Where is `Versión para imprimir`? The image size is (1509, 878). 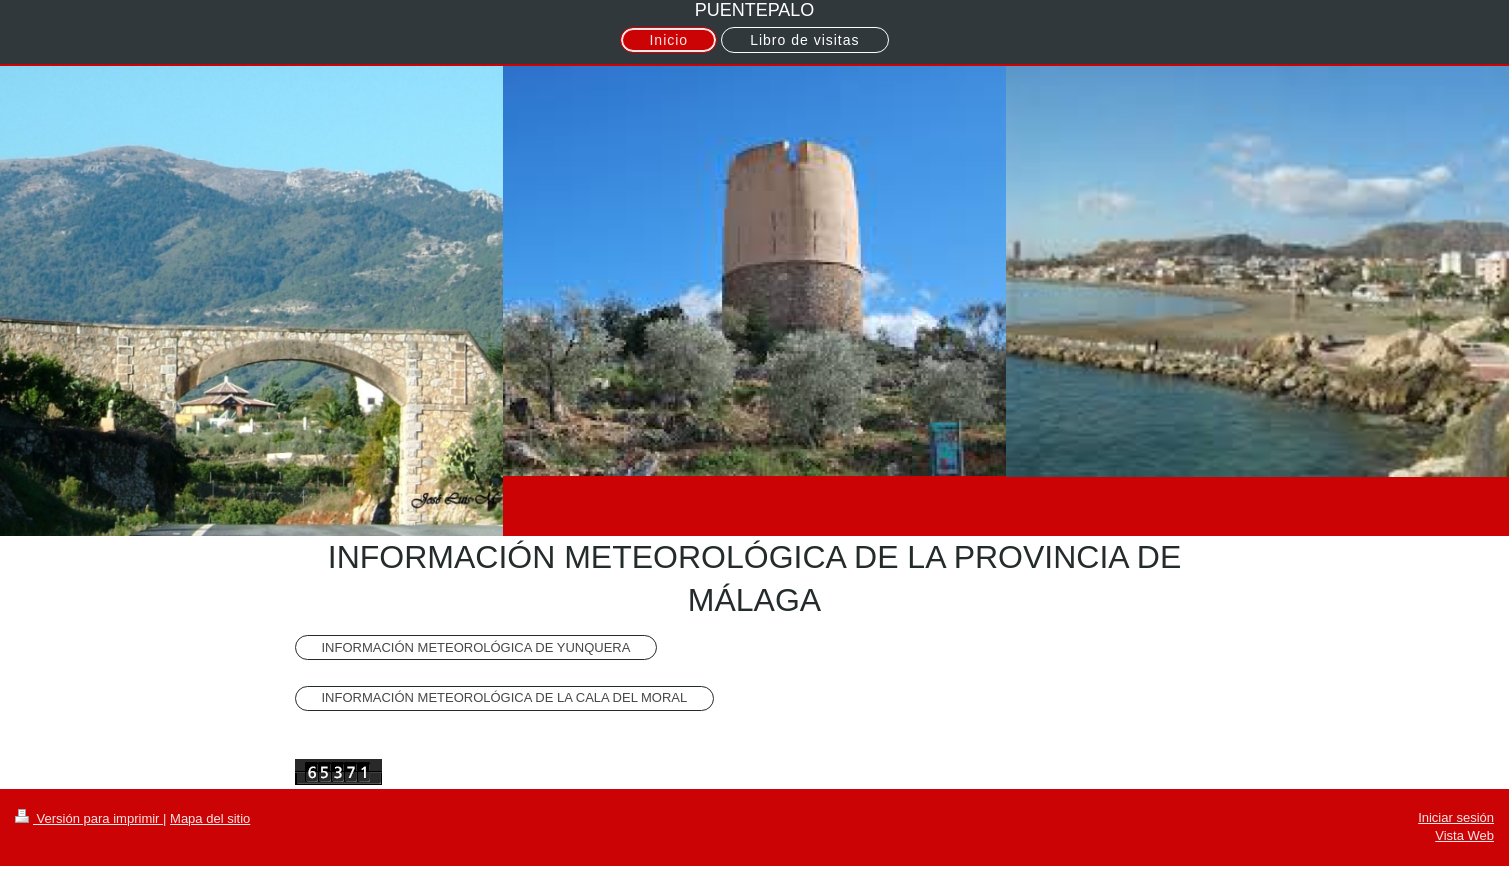
Versión para imprimir is located at coordinates (89, 818).